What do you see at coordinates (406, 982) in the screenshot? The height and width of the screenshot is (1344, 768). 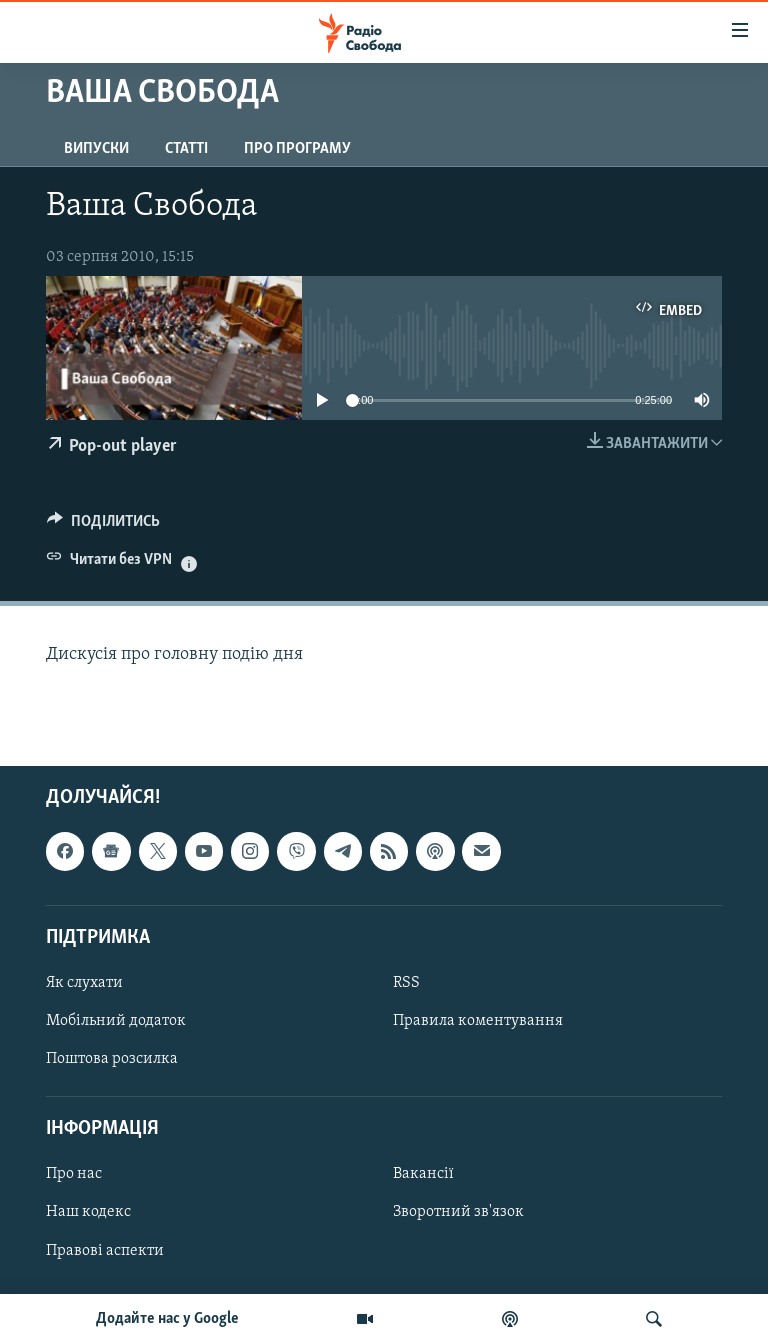 I see `RSS` at bounding box center [406, 982].